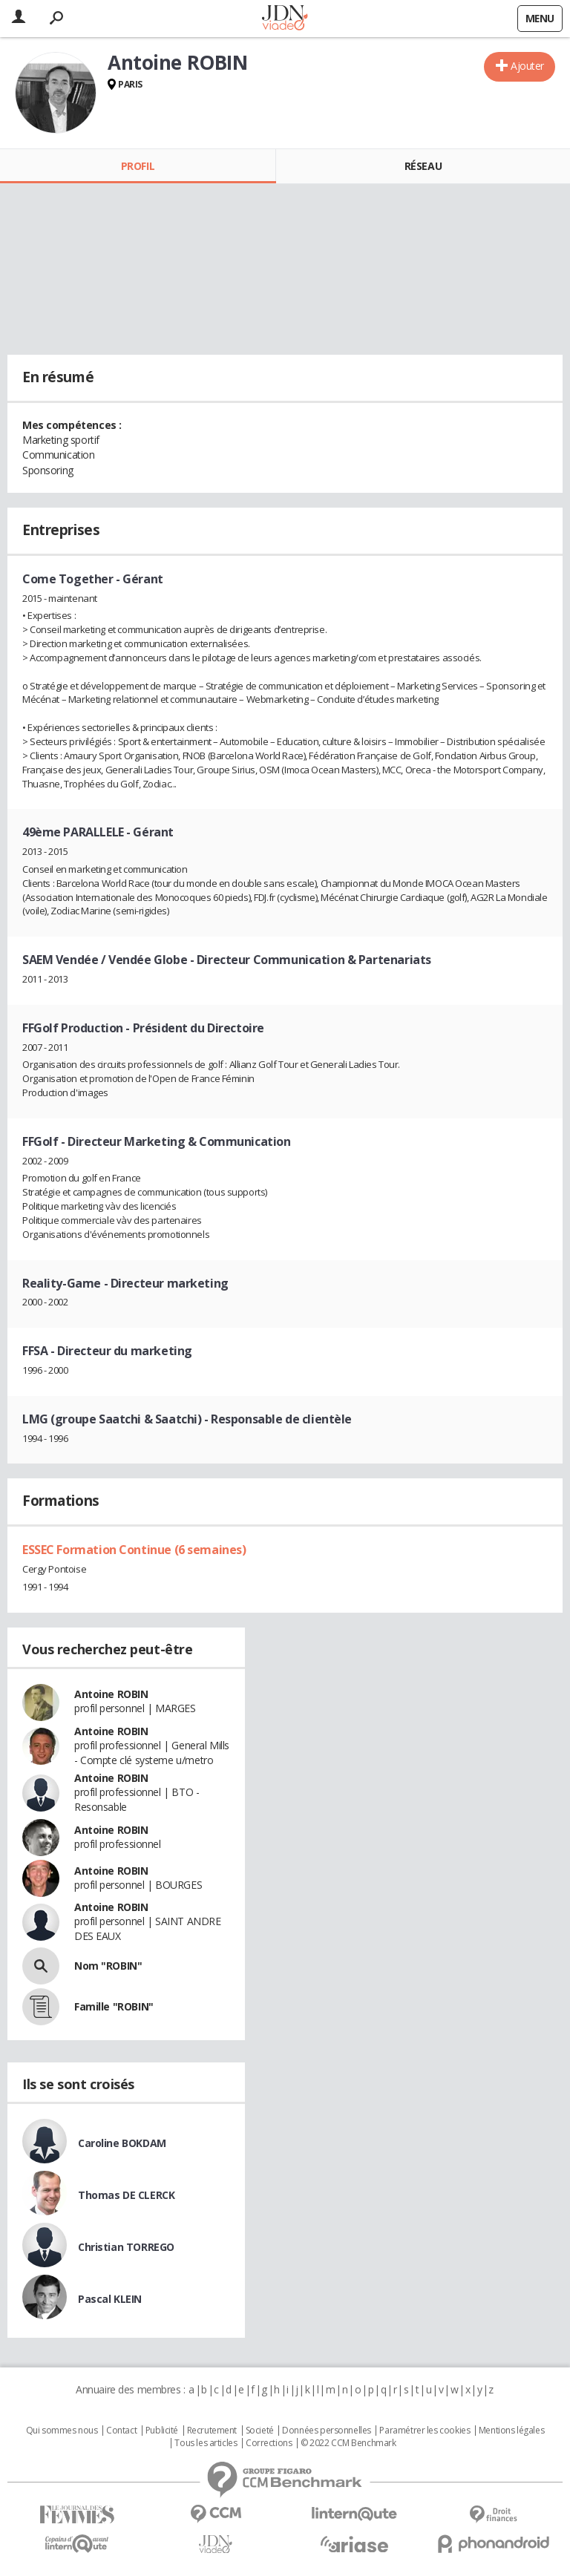 The image size is (570, 2576). What do you see at coordinates (121, 2430) in the screenshot?
I see `Contact` at bounding box center [121, 2430].